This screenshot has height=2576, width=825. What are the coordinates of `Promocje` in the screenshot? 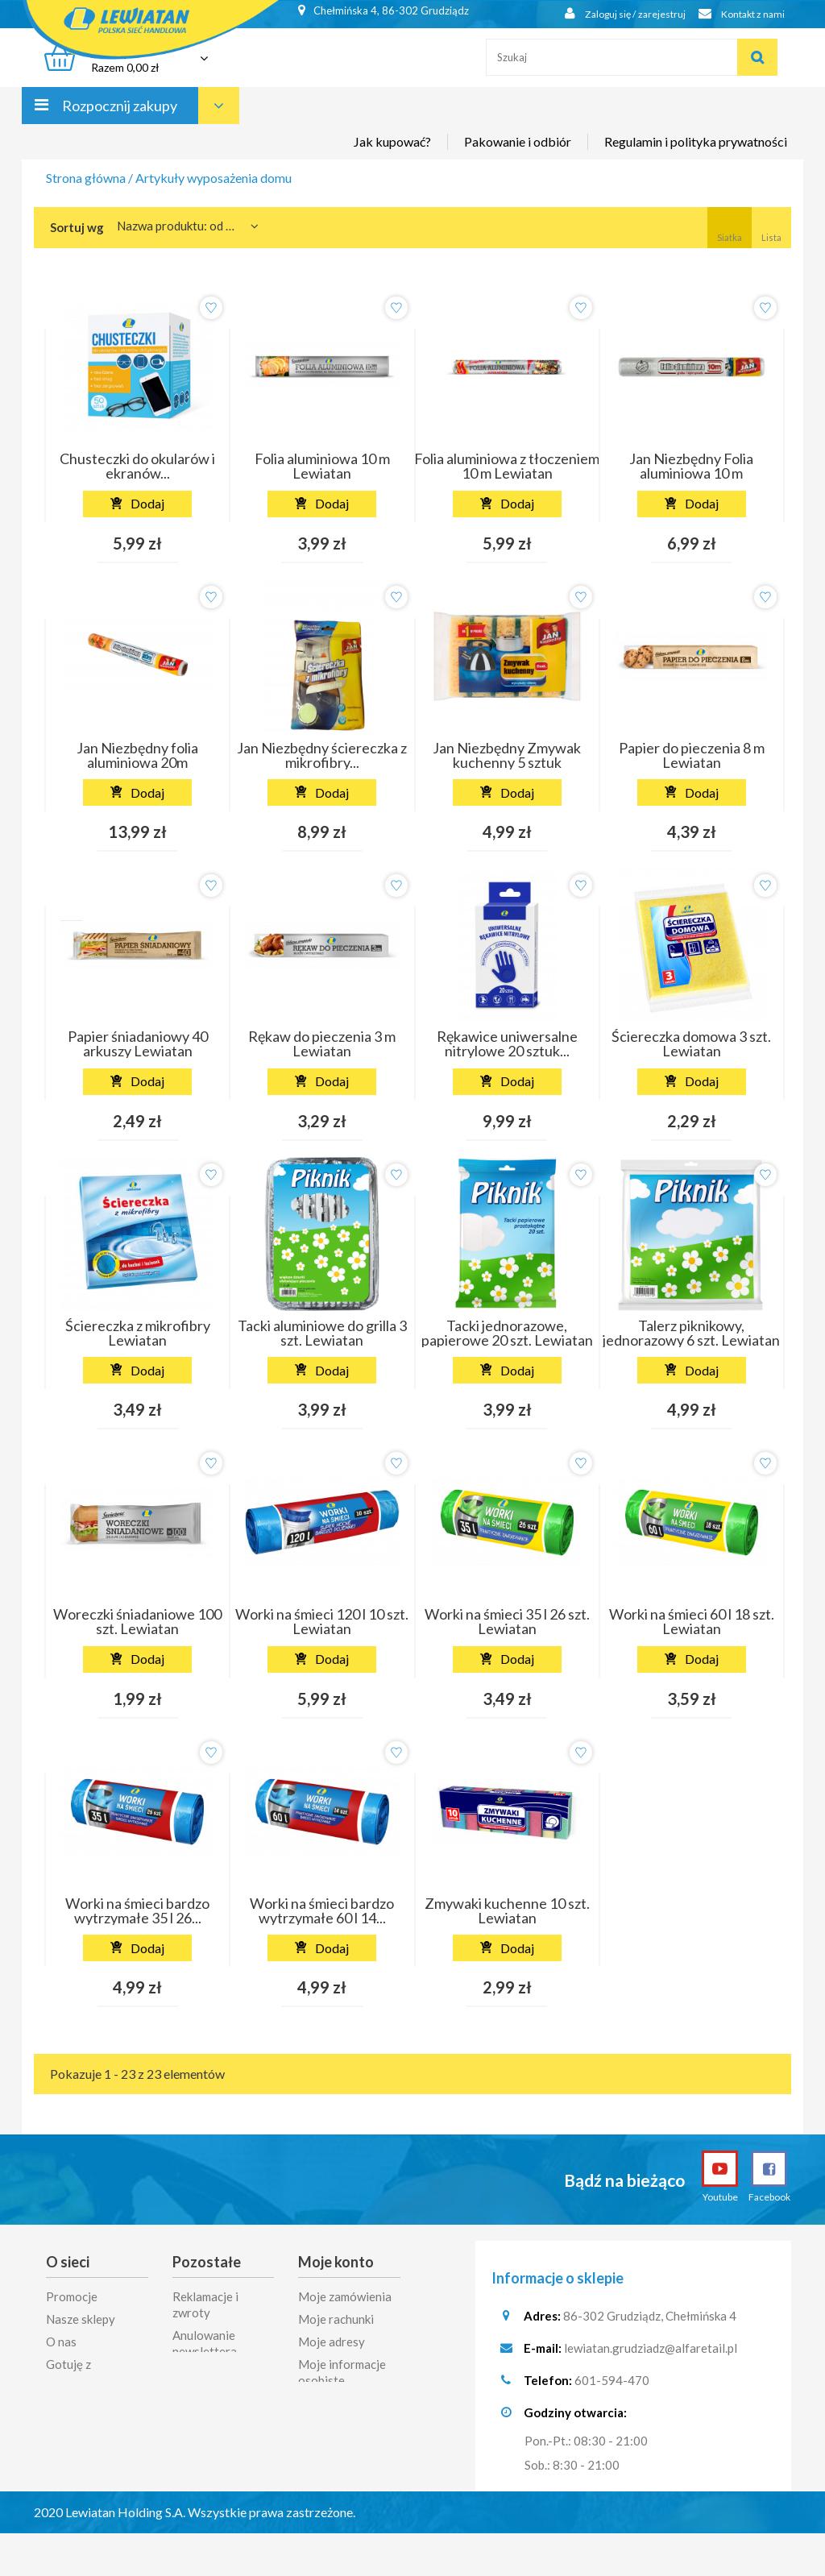 It's located at (71, 2296).